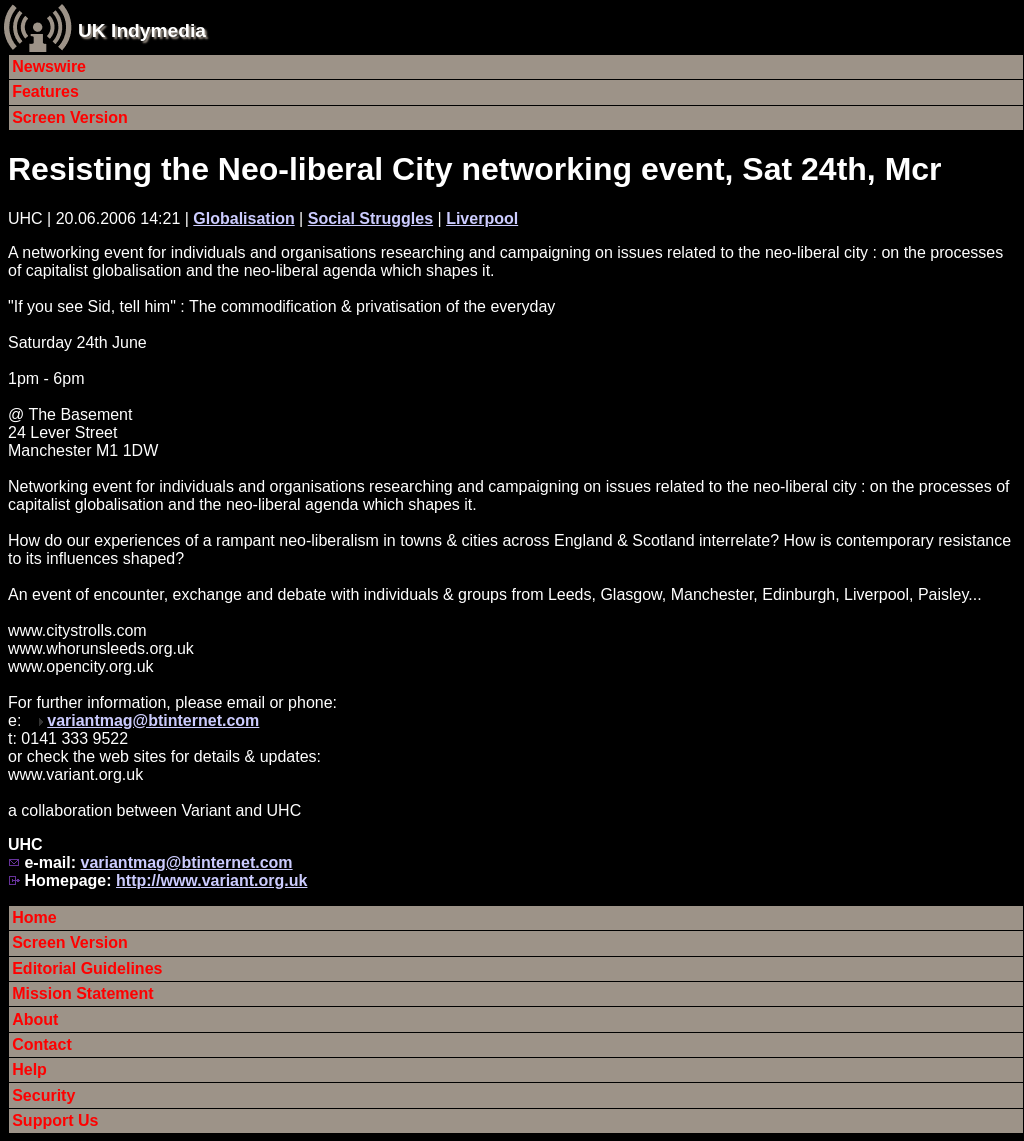  I want to click on Resisting the Neo-liberal City networking event, Sat 24th, Mcr, so click(475, 169).